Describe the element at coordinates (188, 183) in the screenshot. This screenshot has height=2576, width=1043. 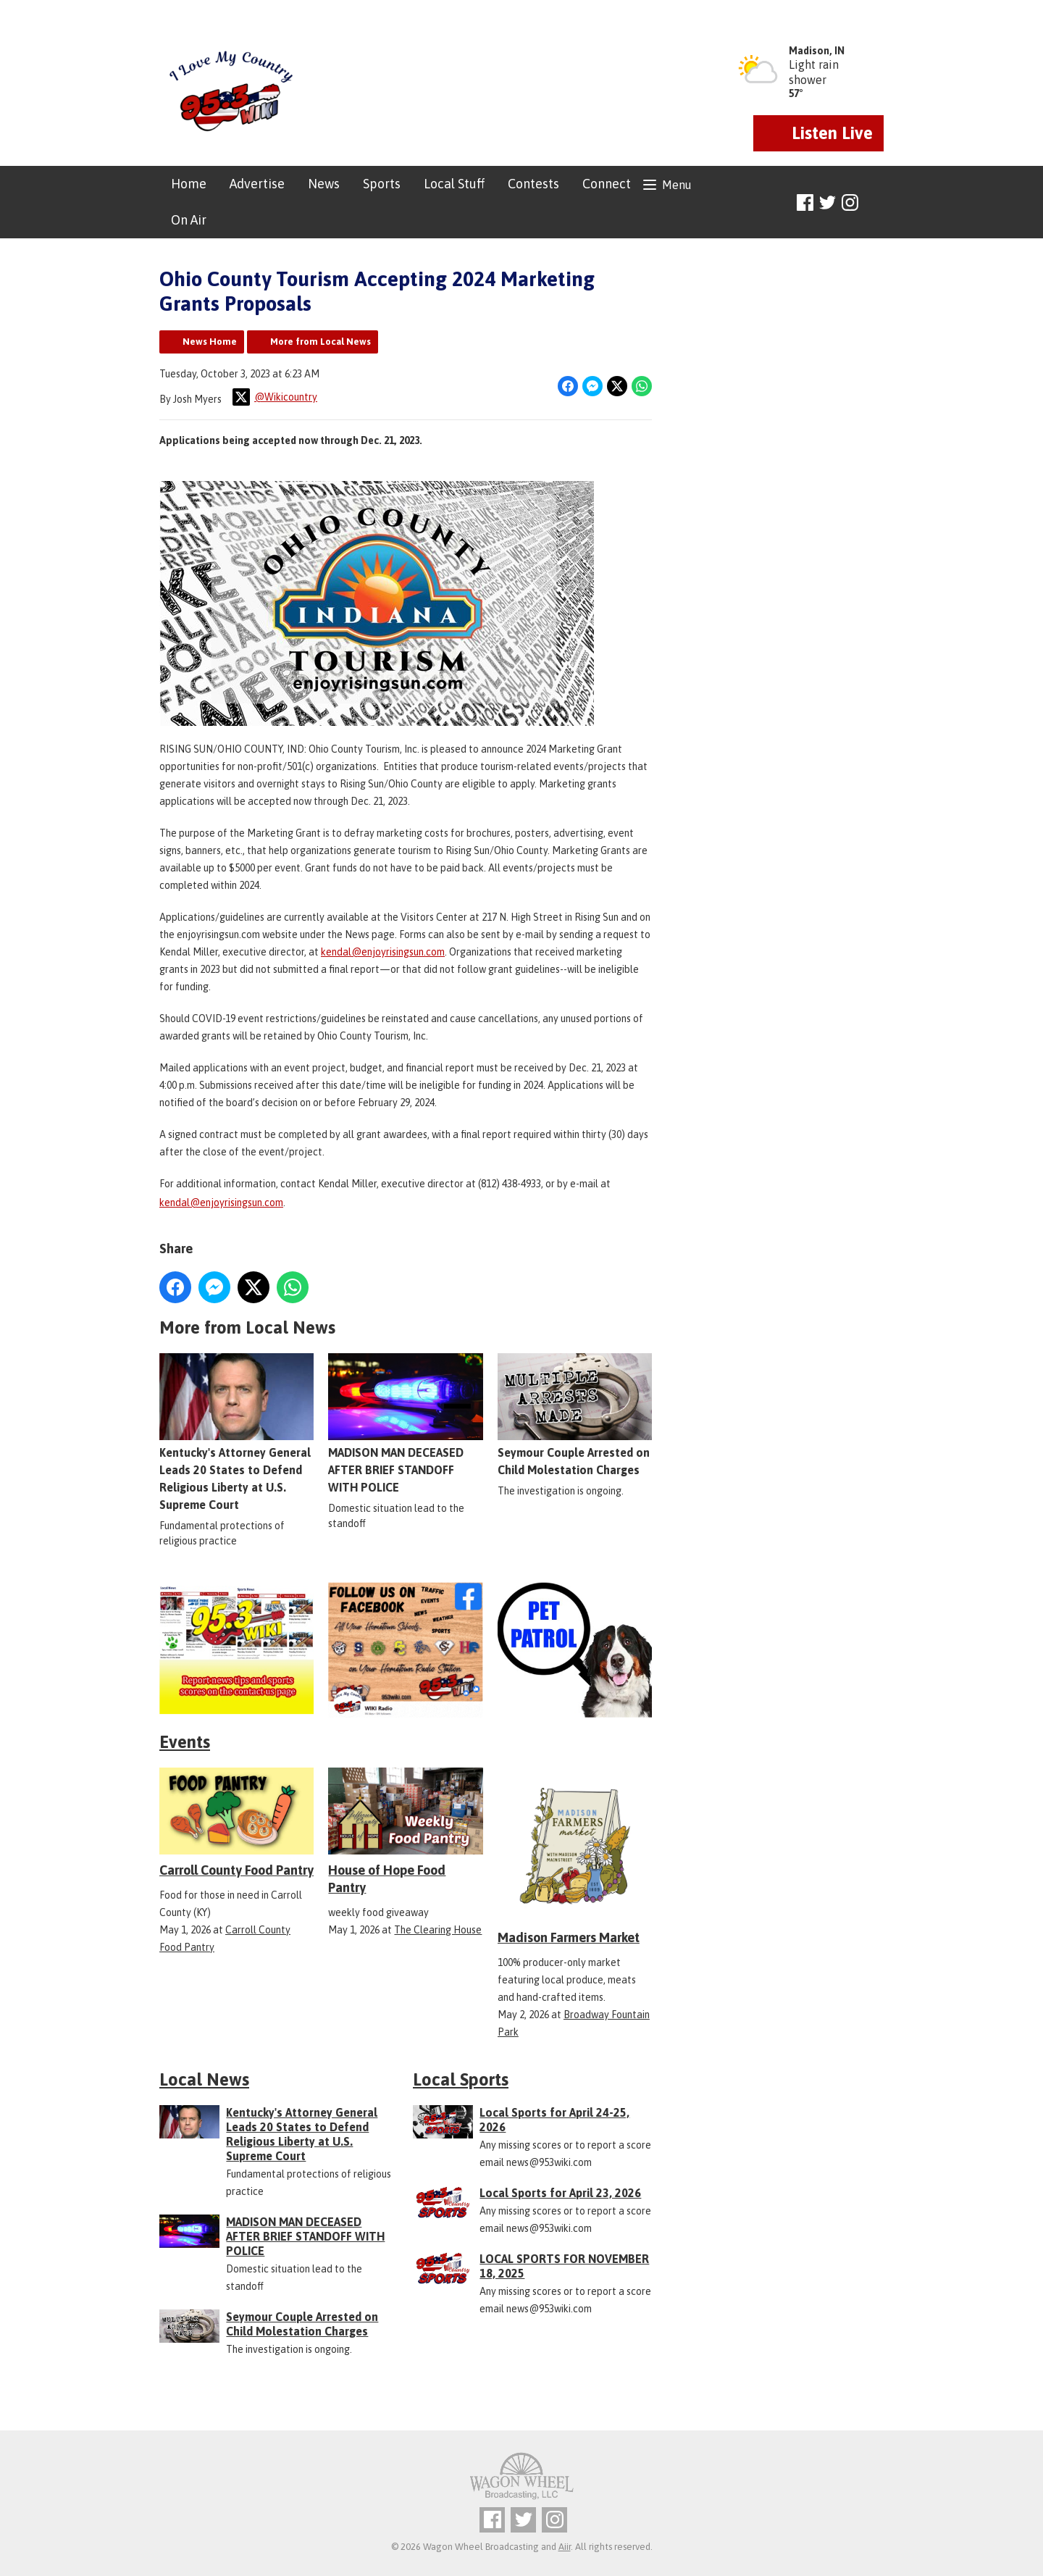
I see `Home` at that location.